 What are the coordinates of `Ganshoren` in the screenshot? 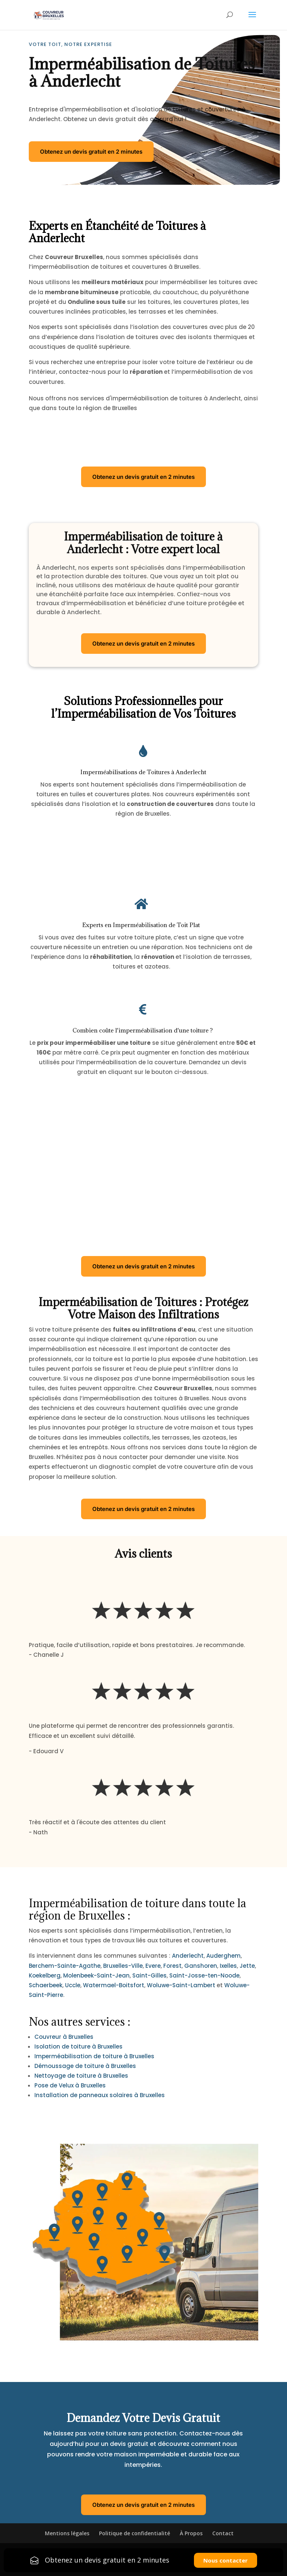 It's located at (200, 1966).